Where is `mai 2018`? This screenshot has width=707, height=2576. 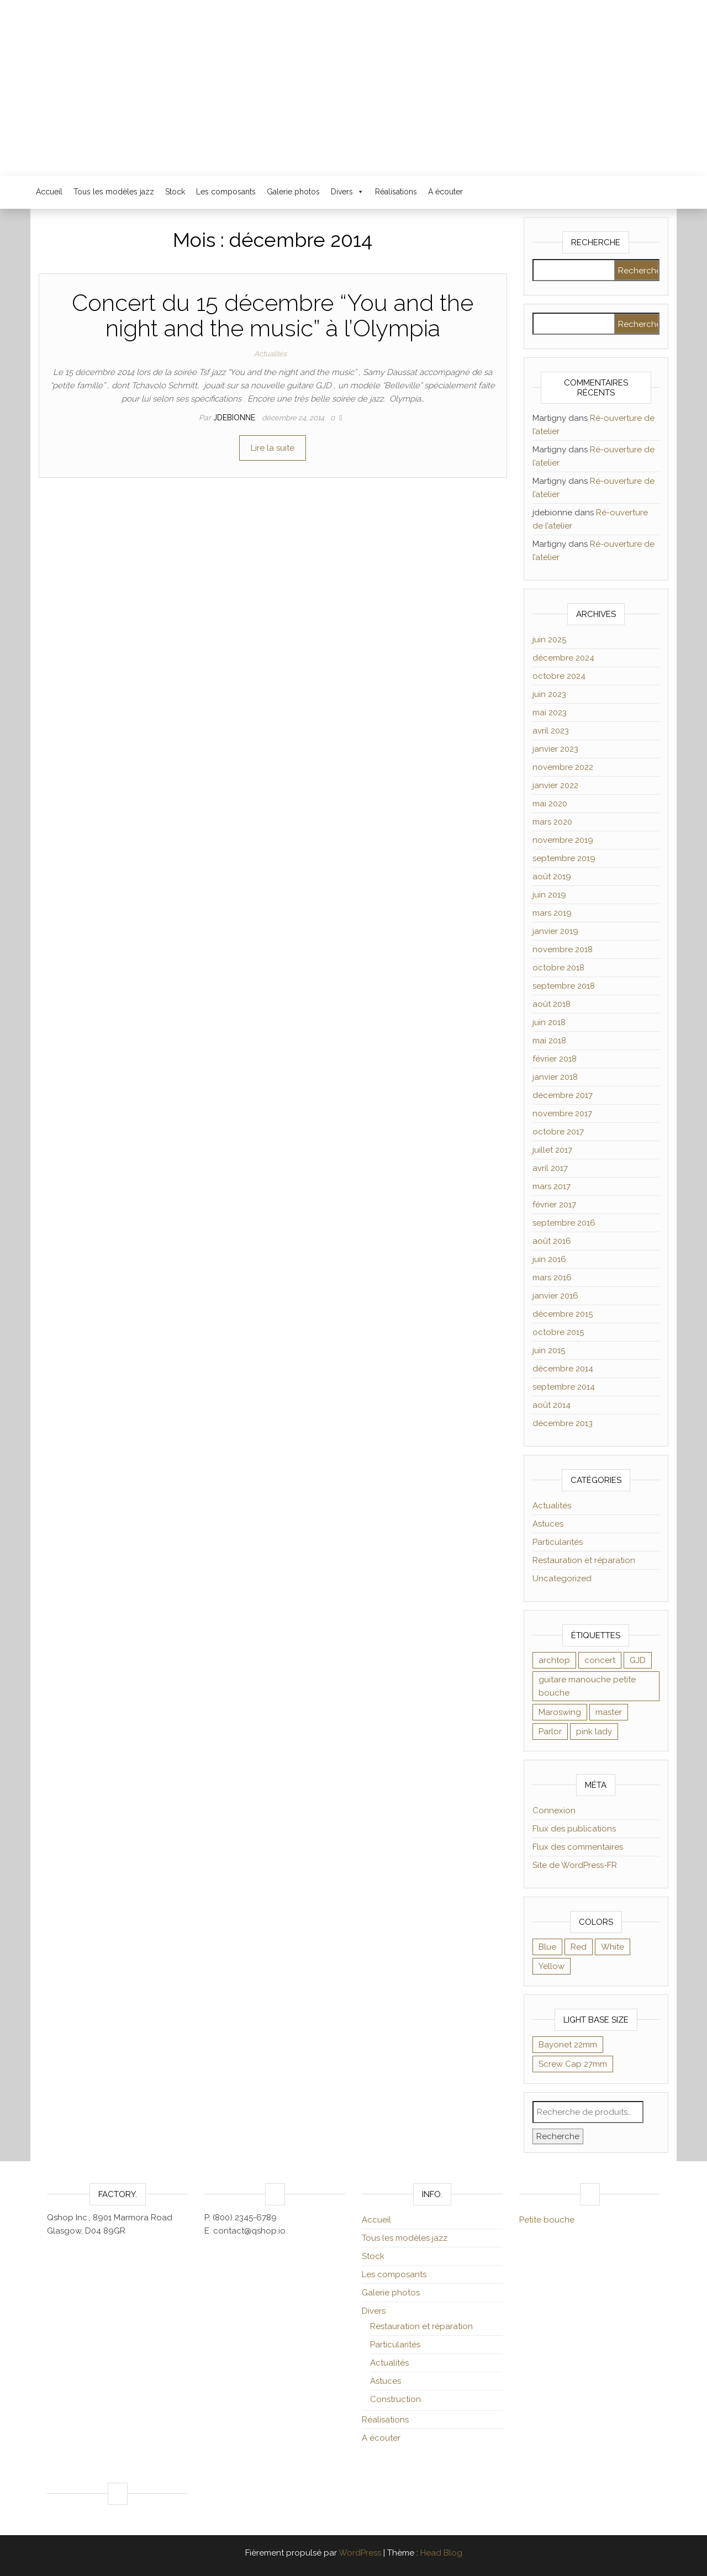 mai 2018 is located at coordinates (549, 1041).